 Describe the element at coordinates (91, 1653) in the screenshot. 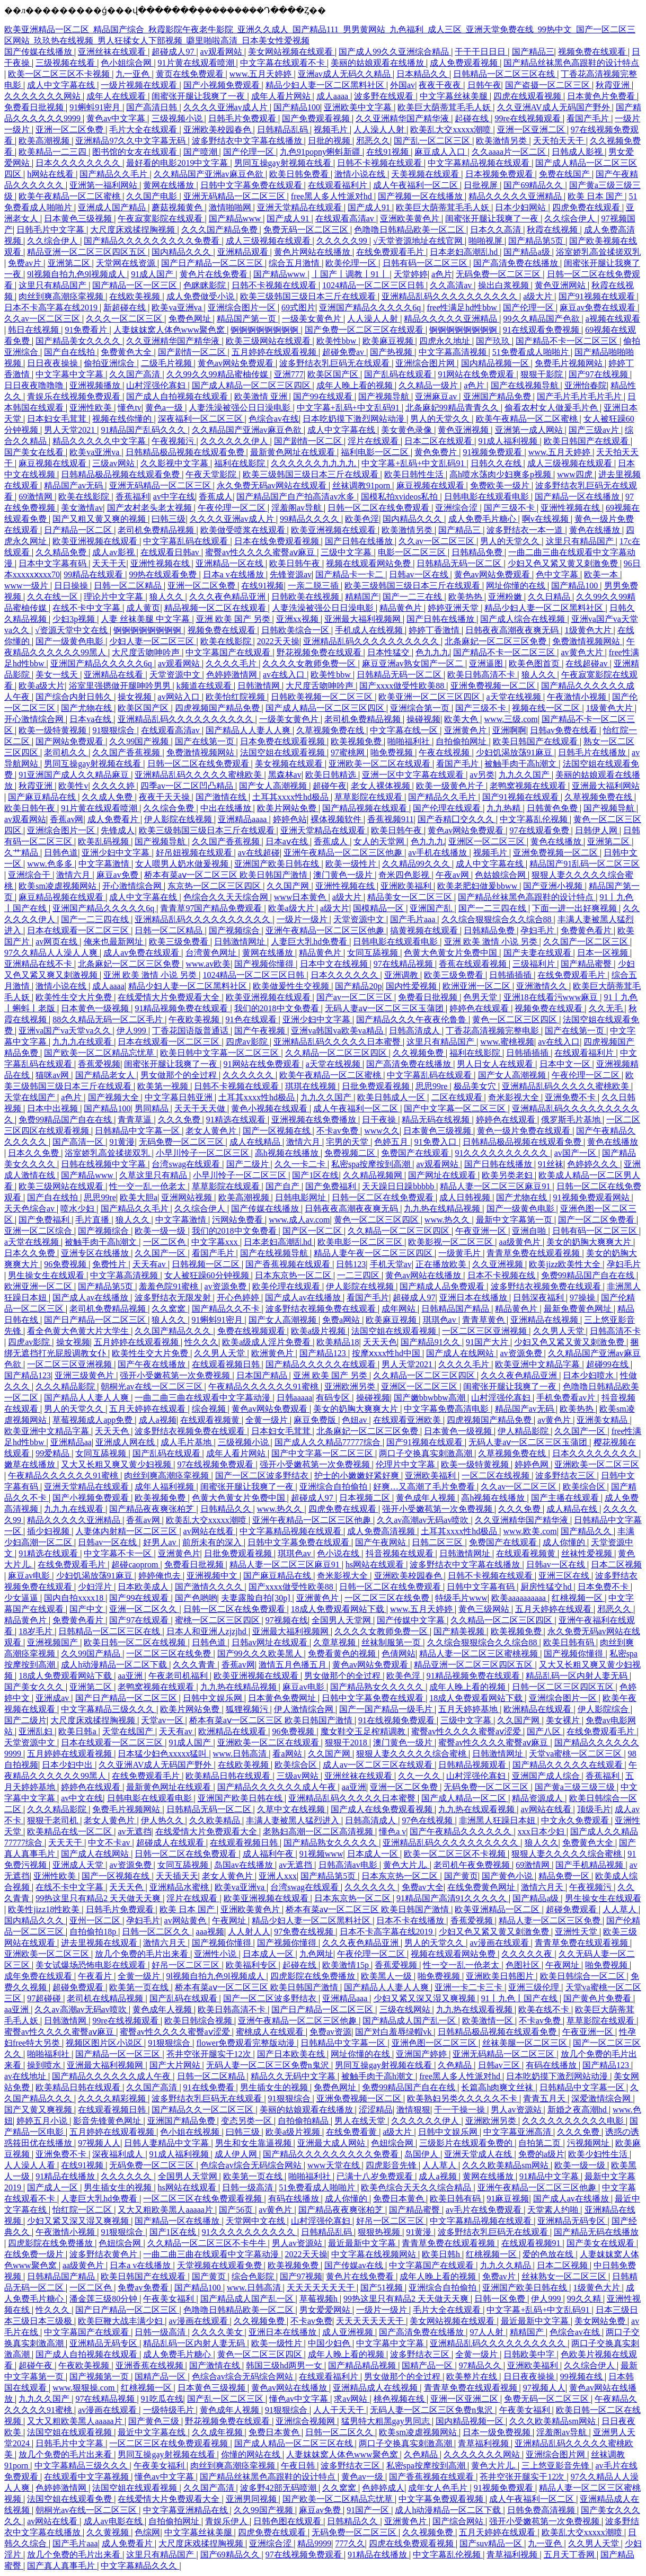

I see `久久99国产精品` at that location.